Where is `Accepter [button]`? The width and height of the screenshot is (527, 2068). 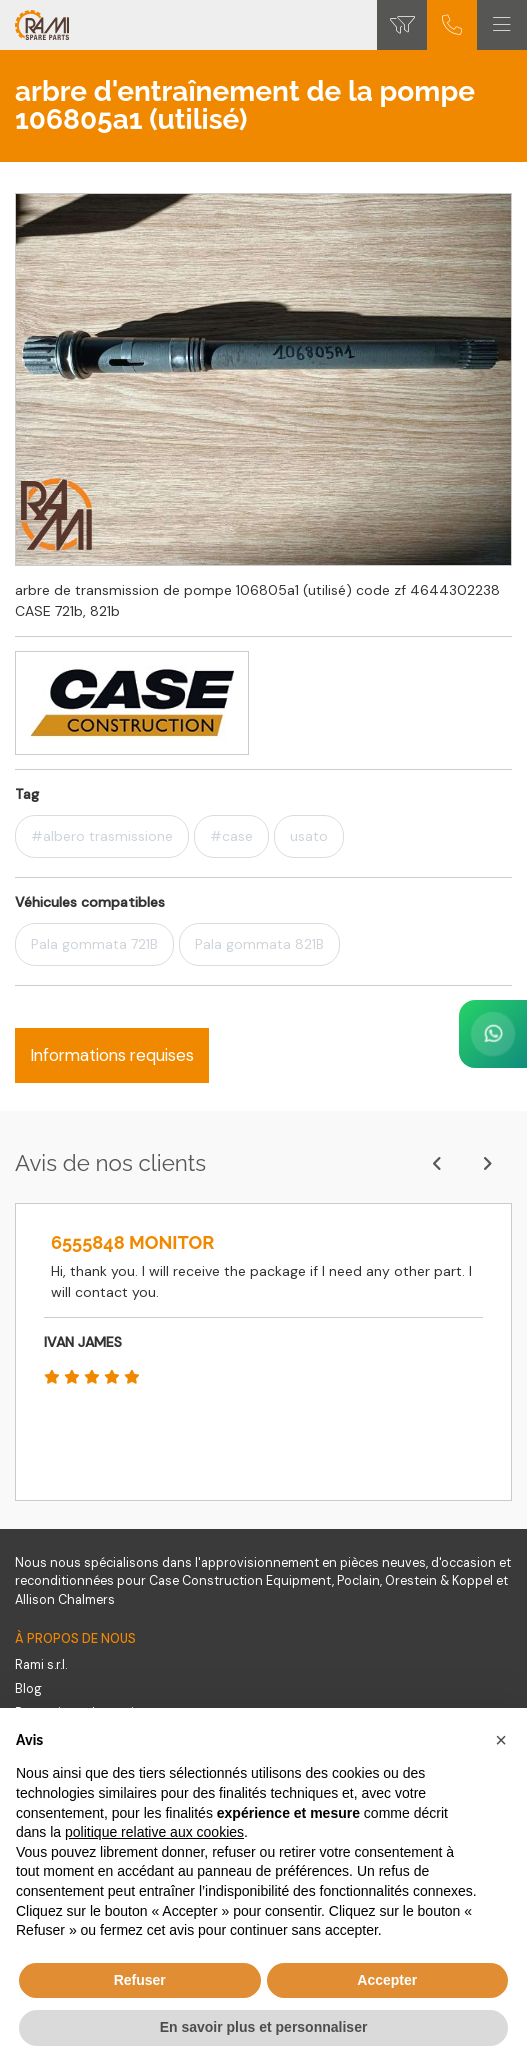
Accepter [button] is located at coordinates (387, 1980).